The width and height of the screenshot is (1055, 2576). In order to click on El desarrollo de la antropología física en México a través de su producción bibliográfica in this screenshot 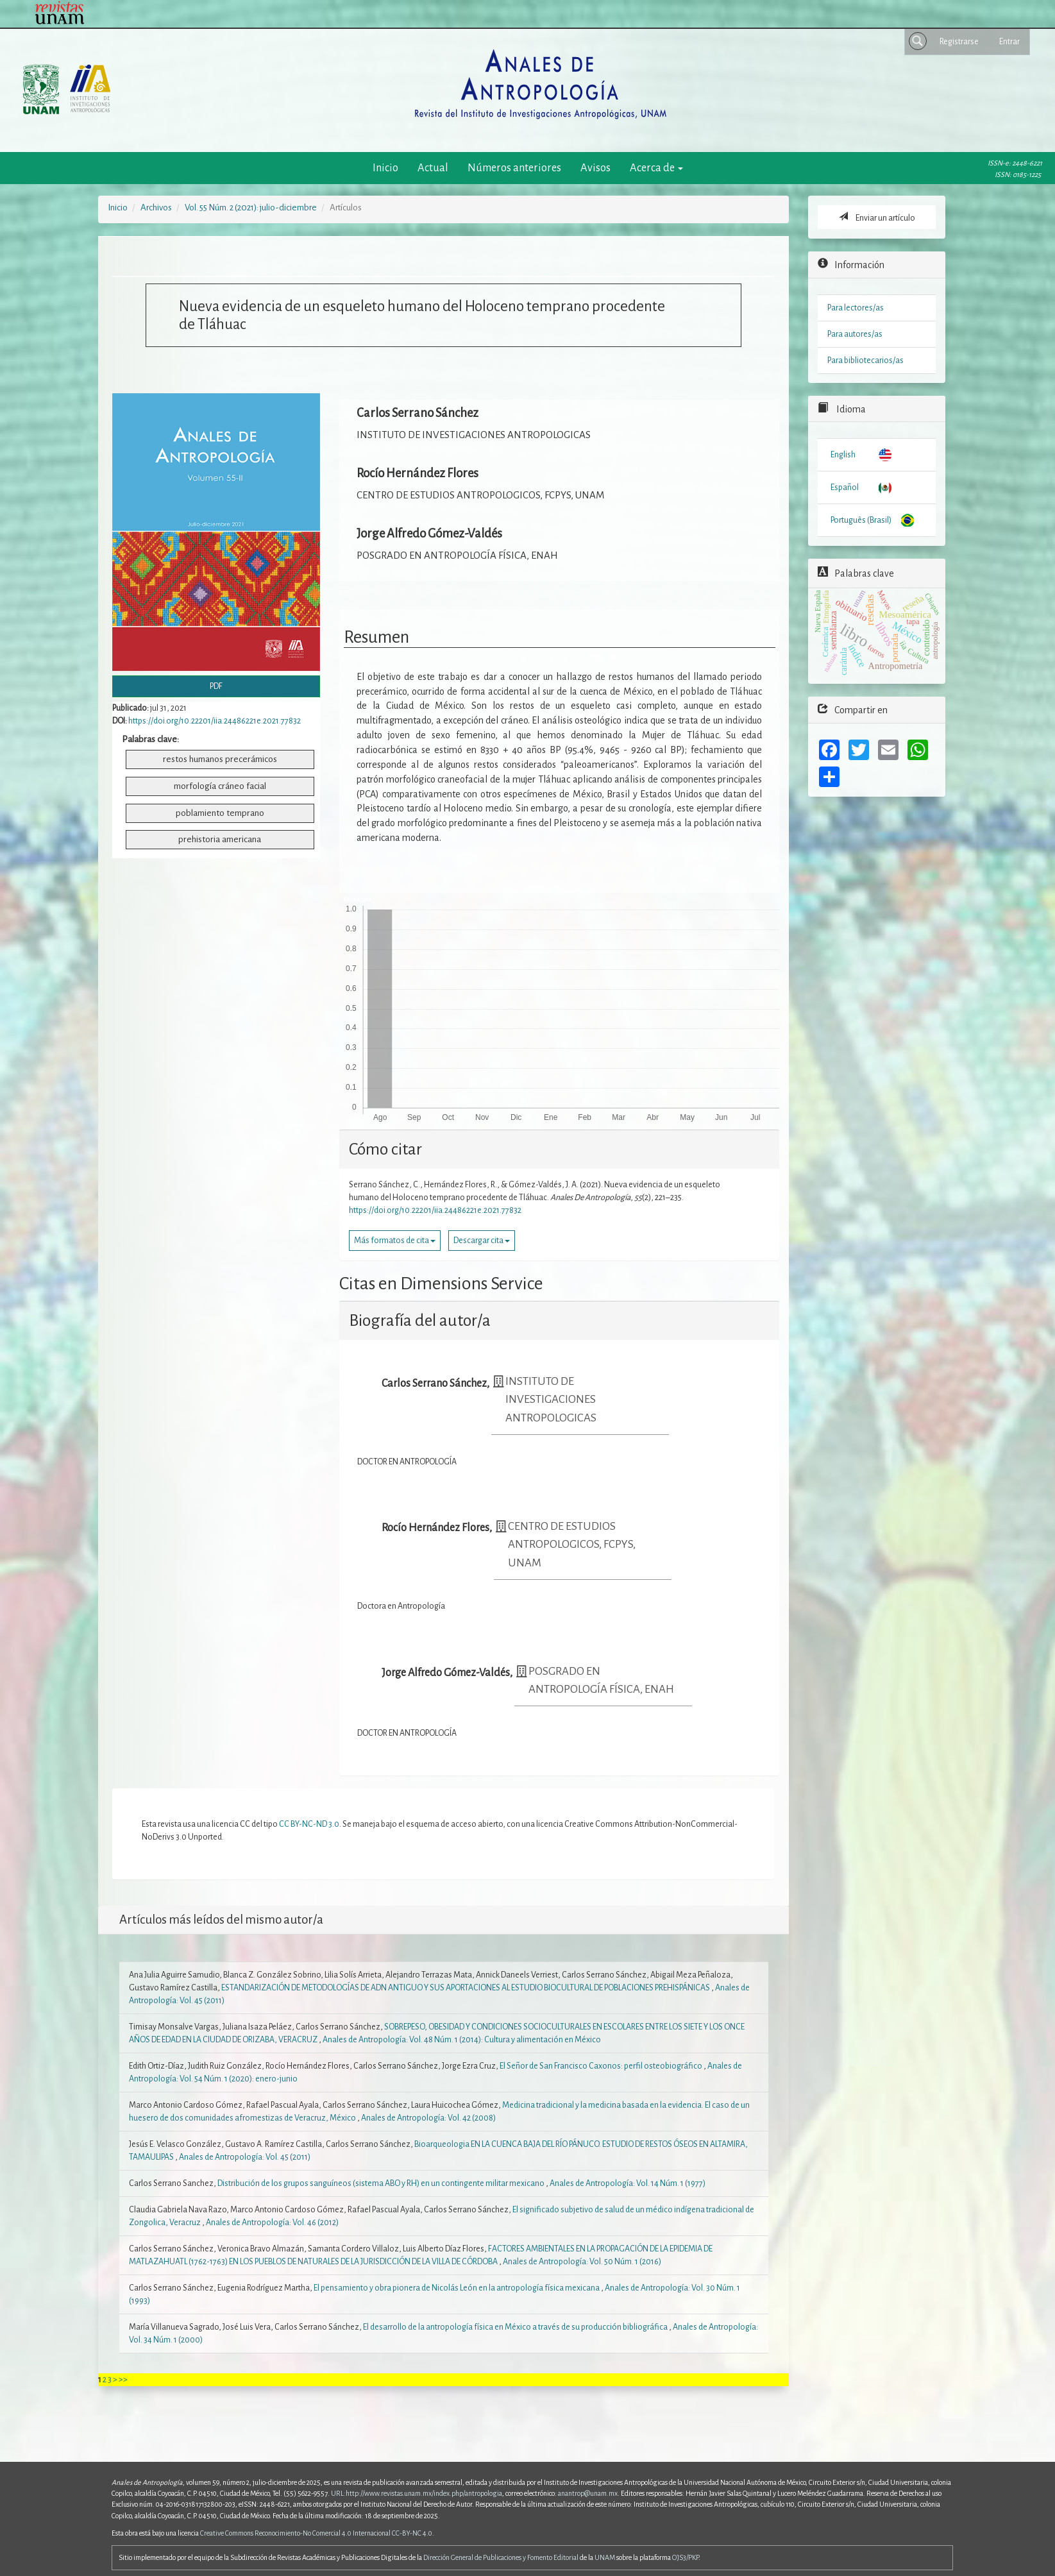, I will do `click(516, 2327)`.